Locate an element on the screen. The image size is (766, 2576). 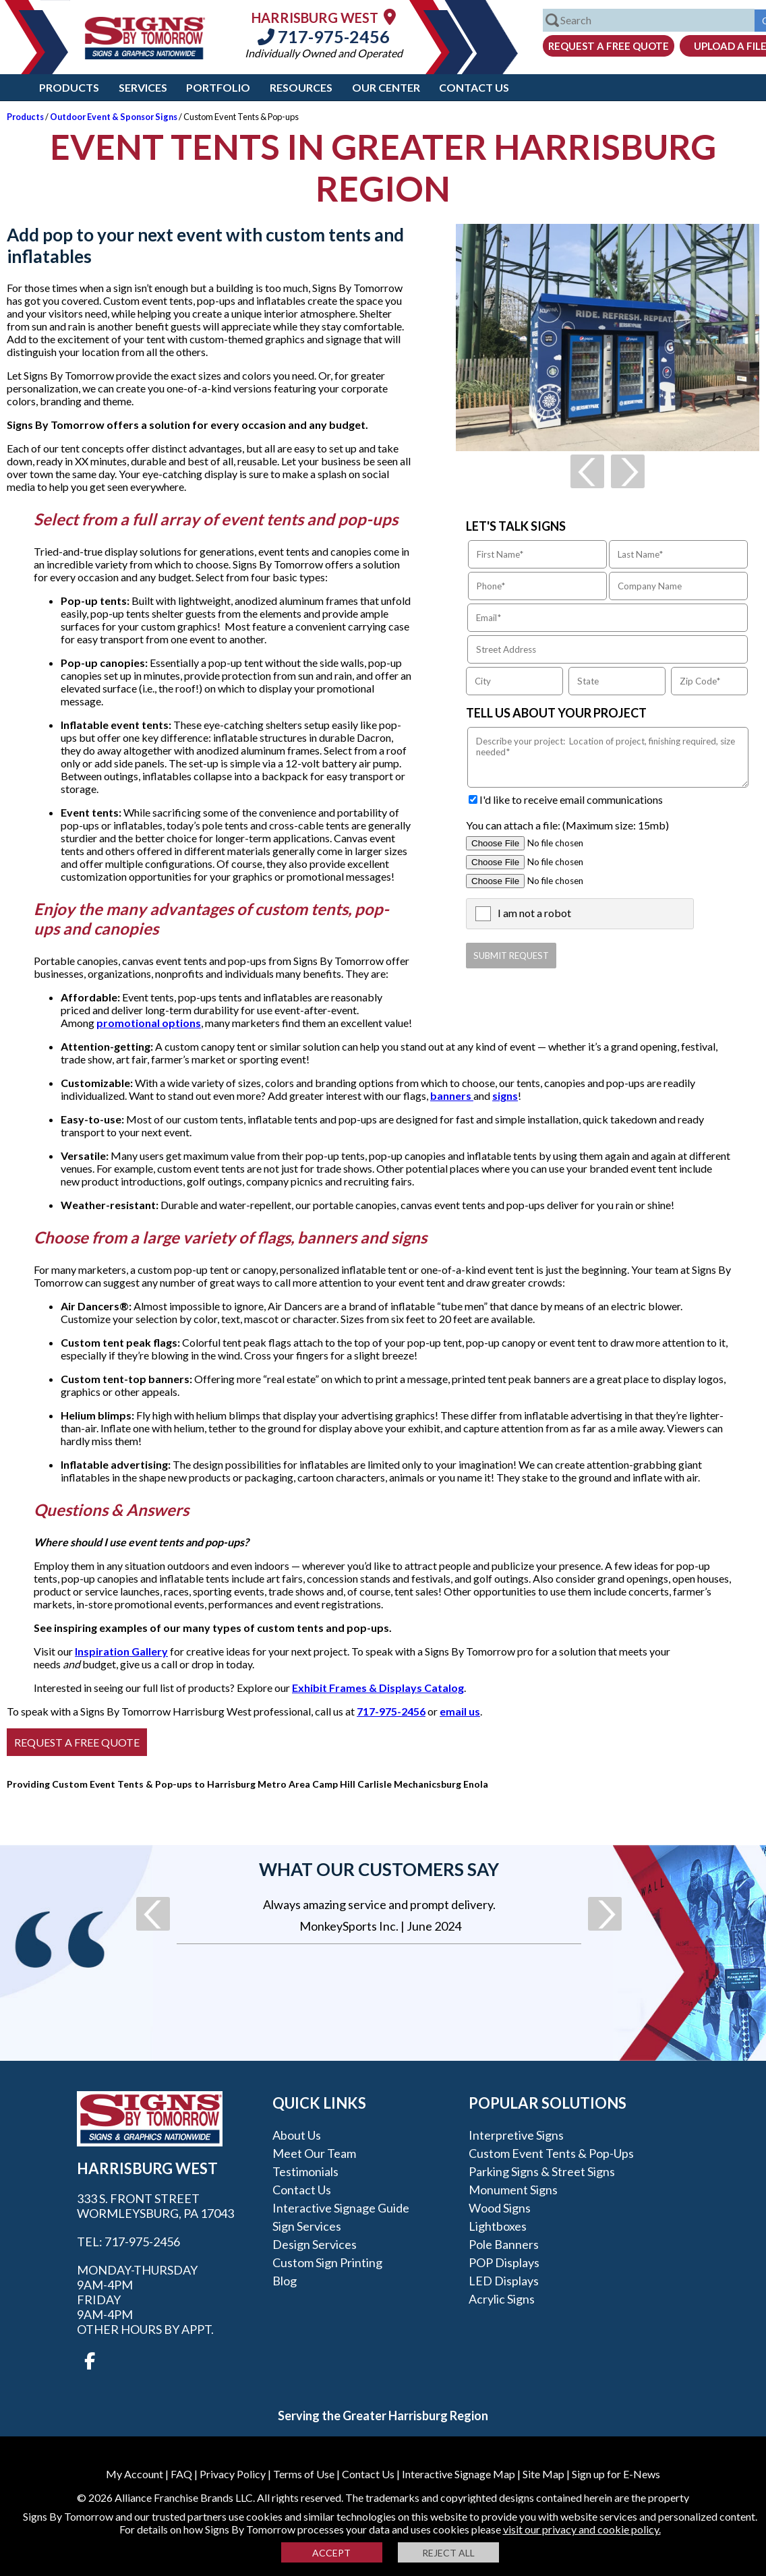
Monument Signs is located at coordinates (513, 2189).